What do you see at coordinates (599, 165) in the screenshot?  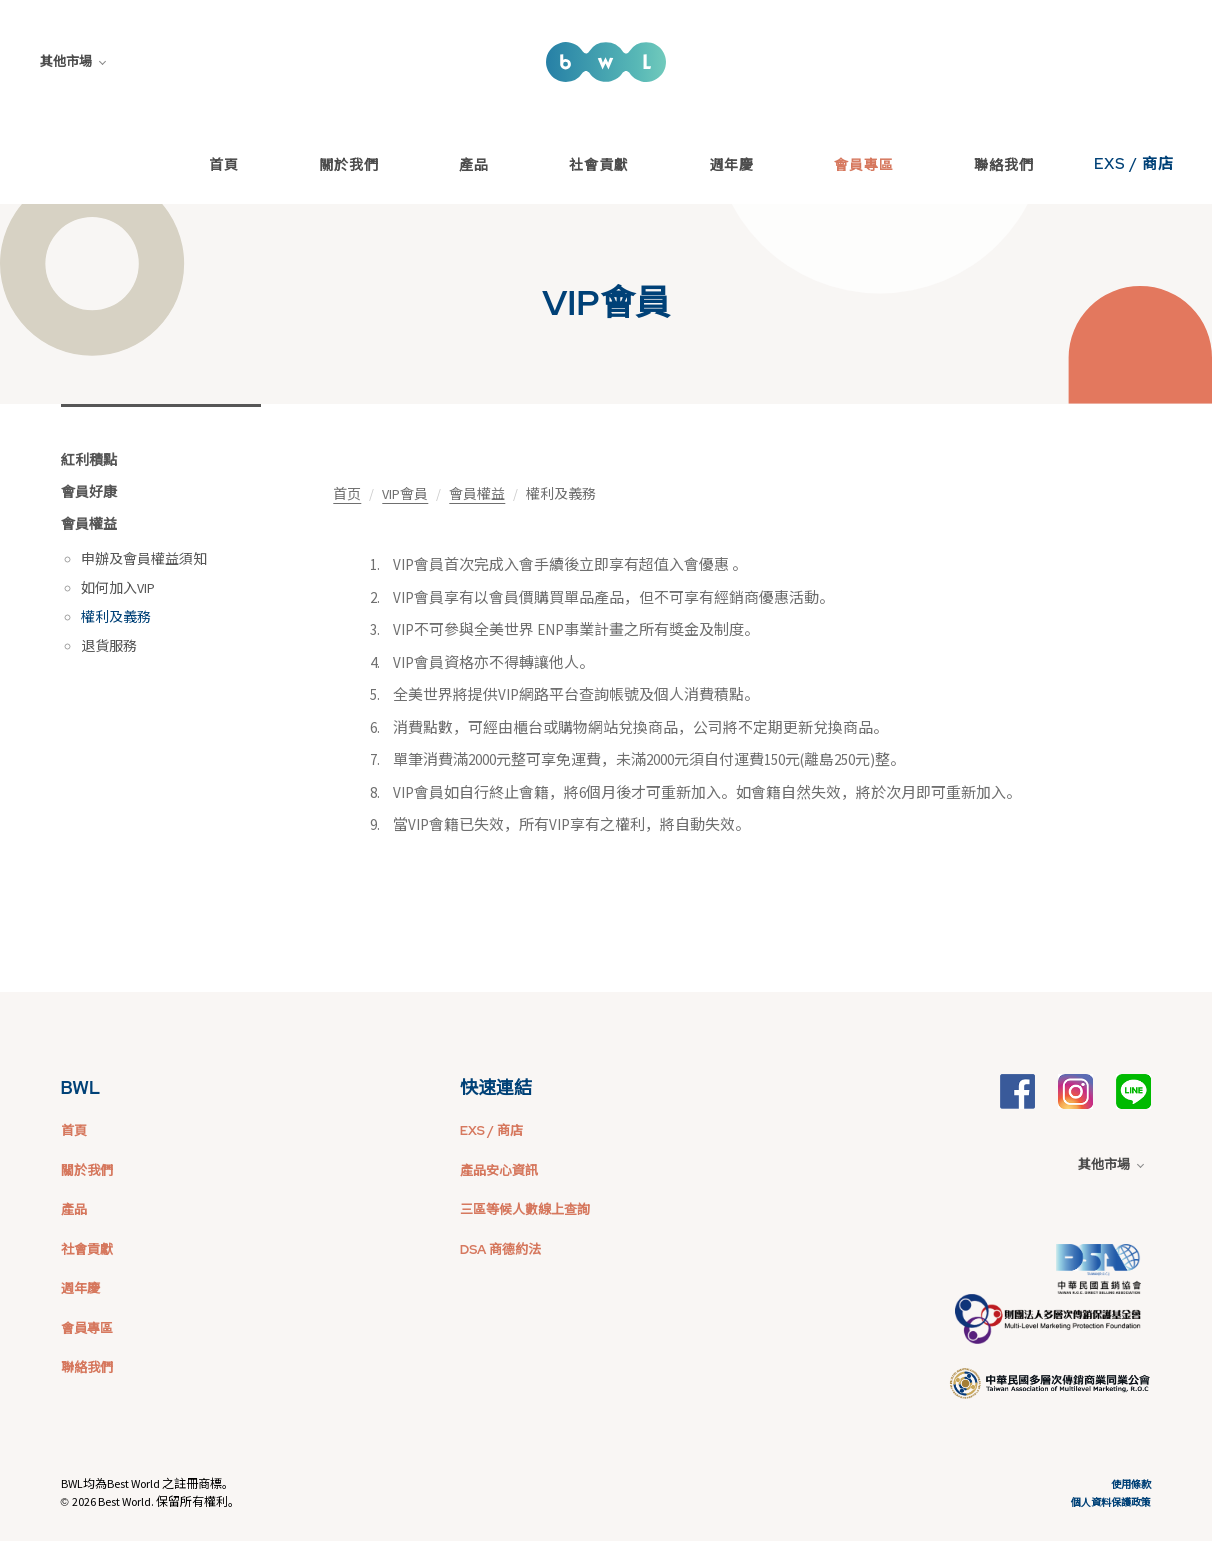 I see `社會貢獻` at bounding box center [599, 165].